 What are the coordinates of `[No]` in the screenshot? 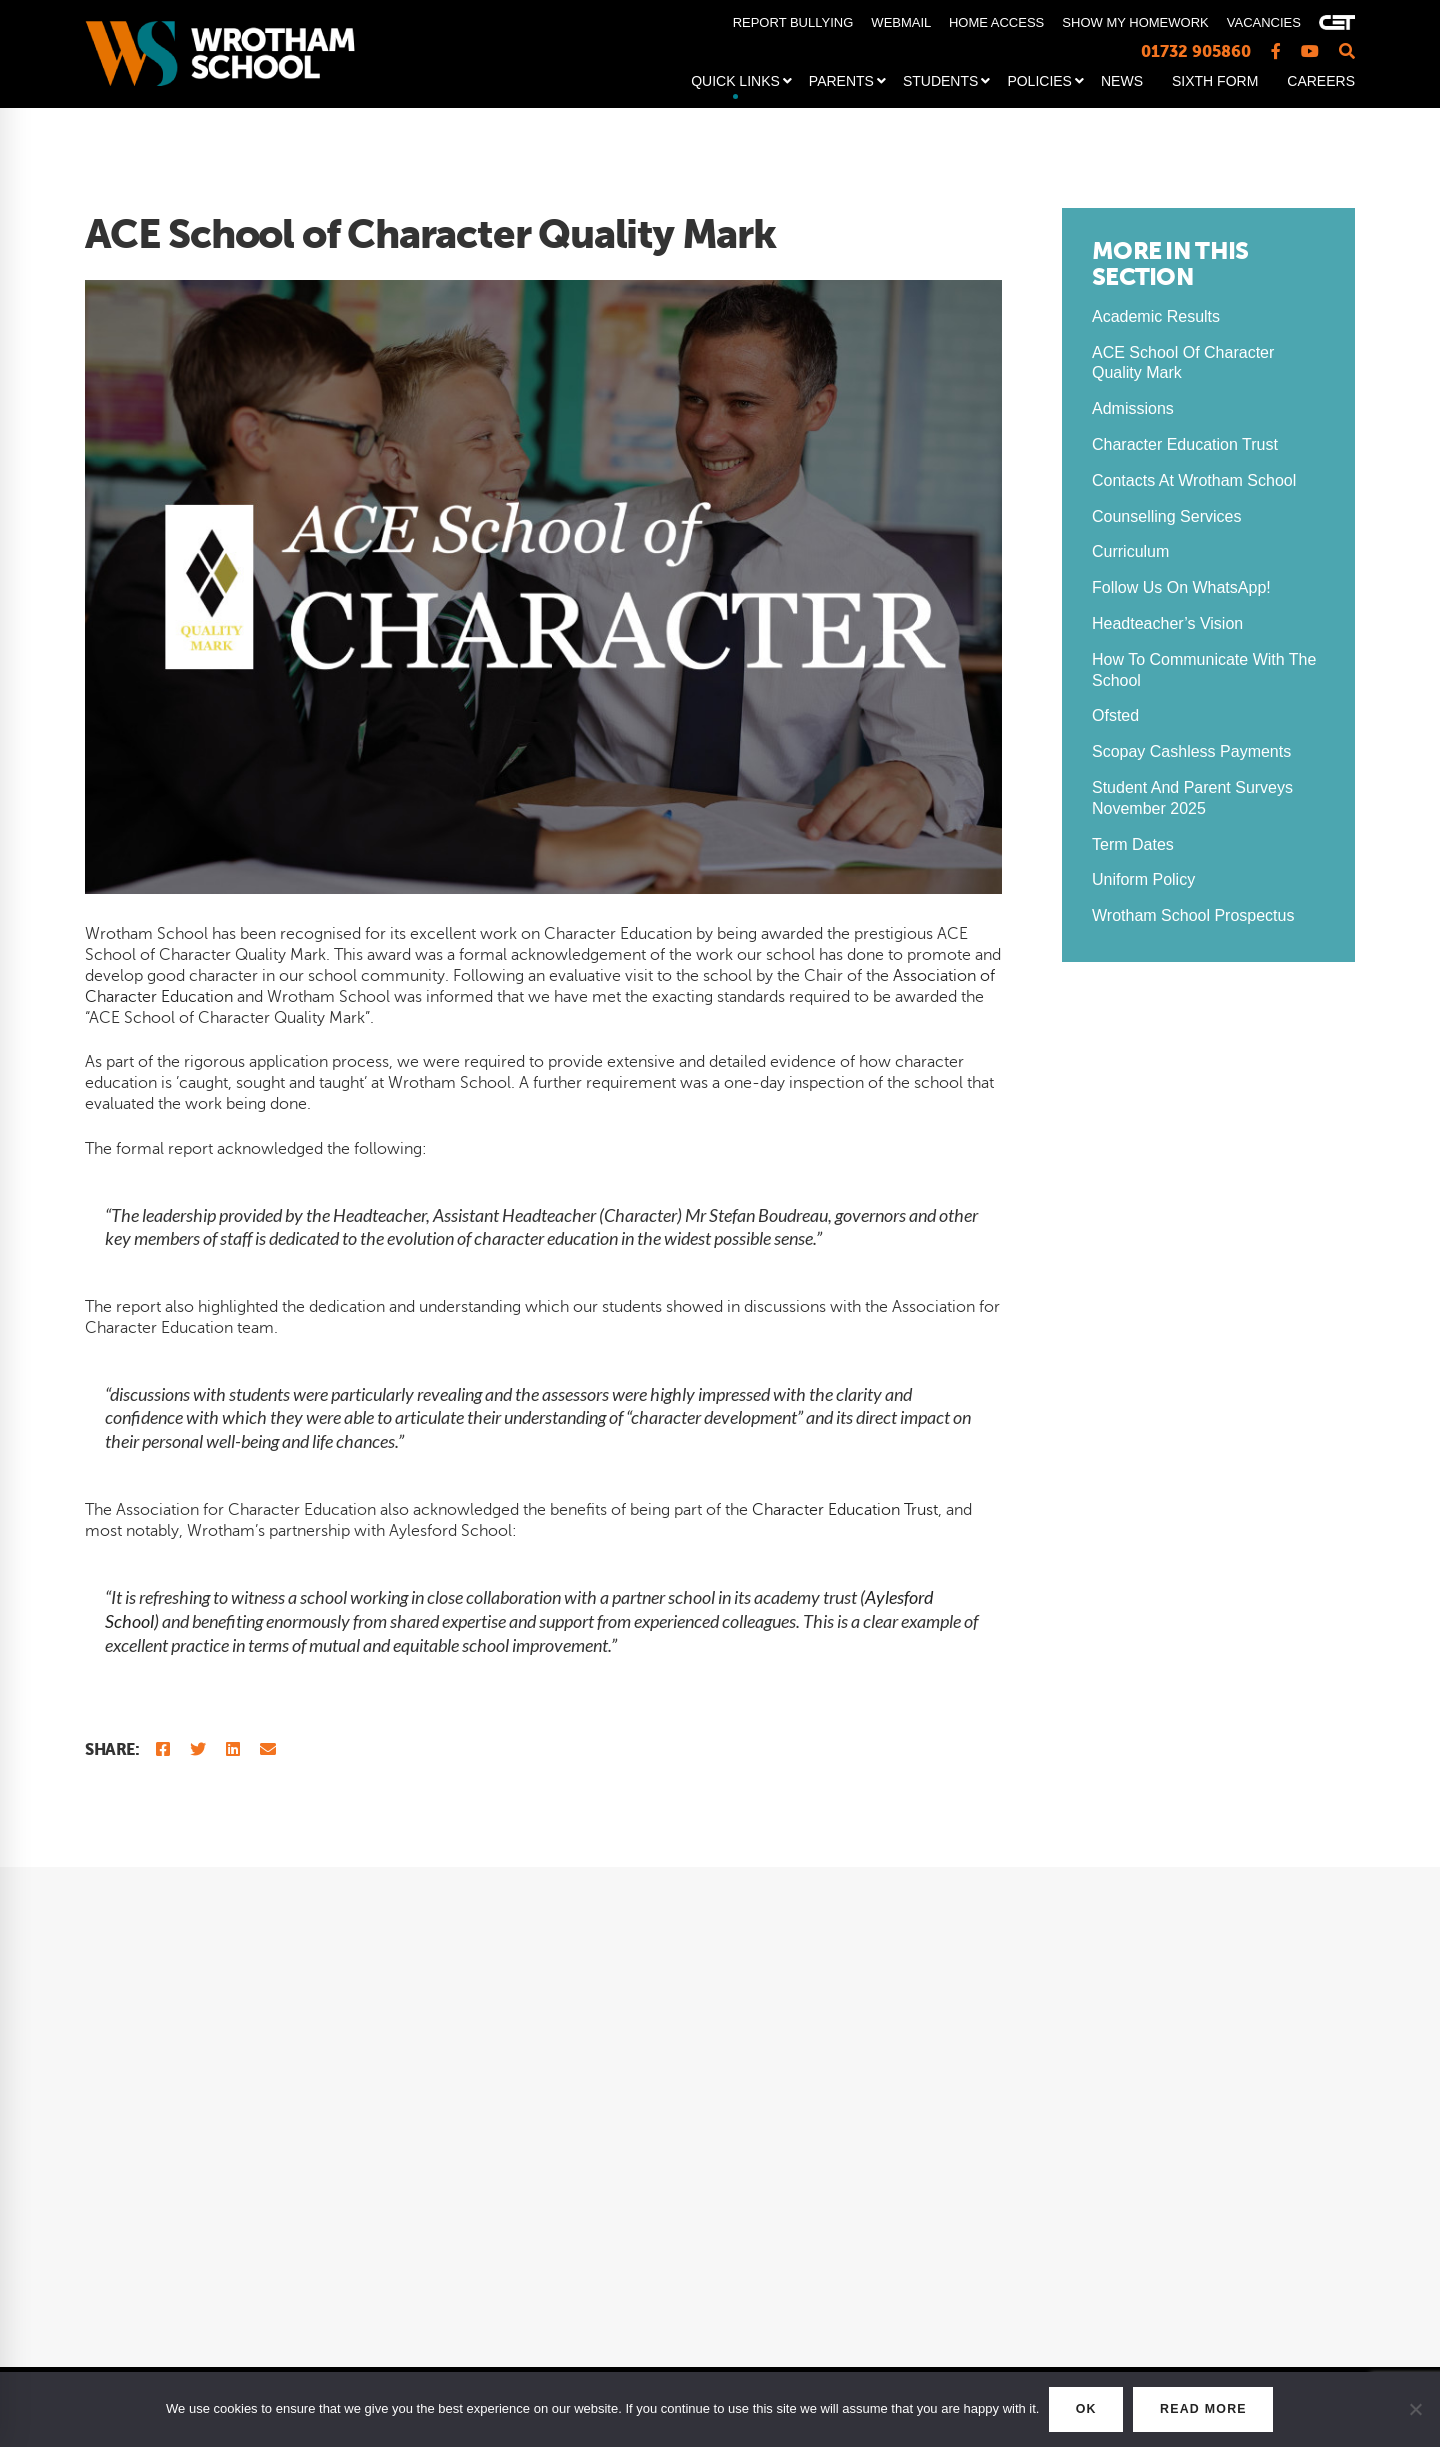 It's located at (1415, 2410).